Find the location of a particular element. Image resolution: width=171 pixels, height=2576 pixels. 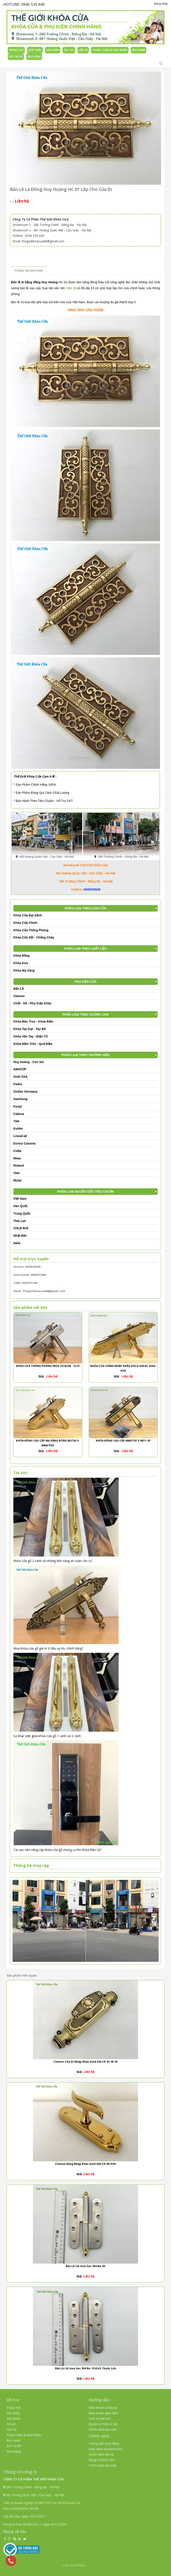

Hàn Quốc is located at coordinates (20, 1206).